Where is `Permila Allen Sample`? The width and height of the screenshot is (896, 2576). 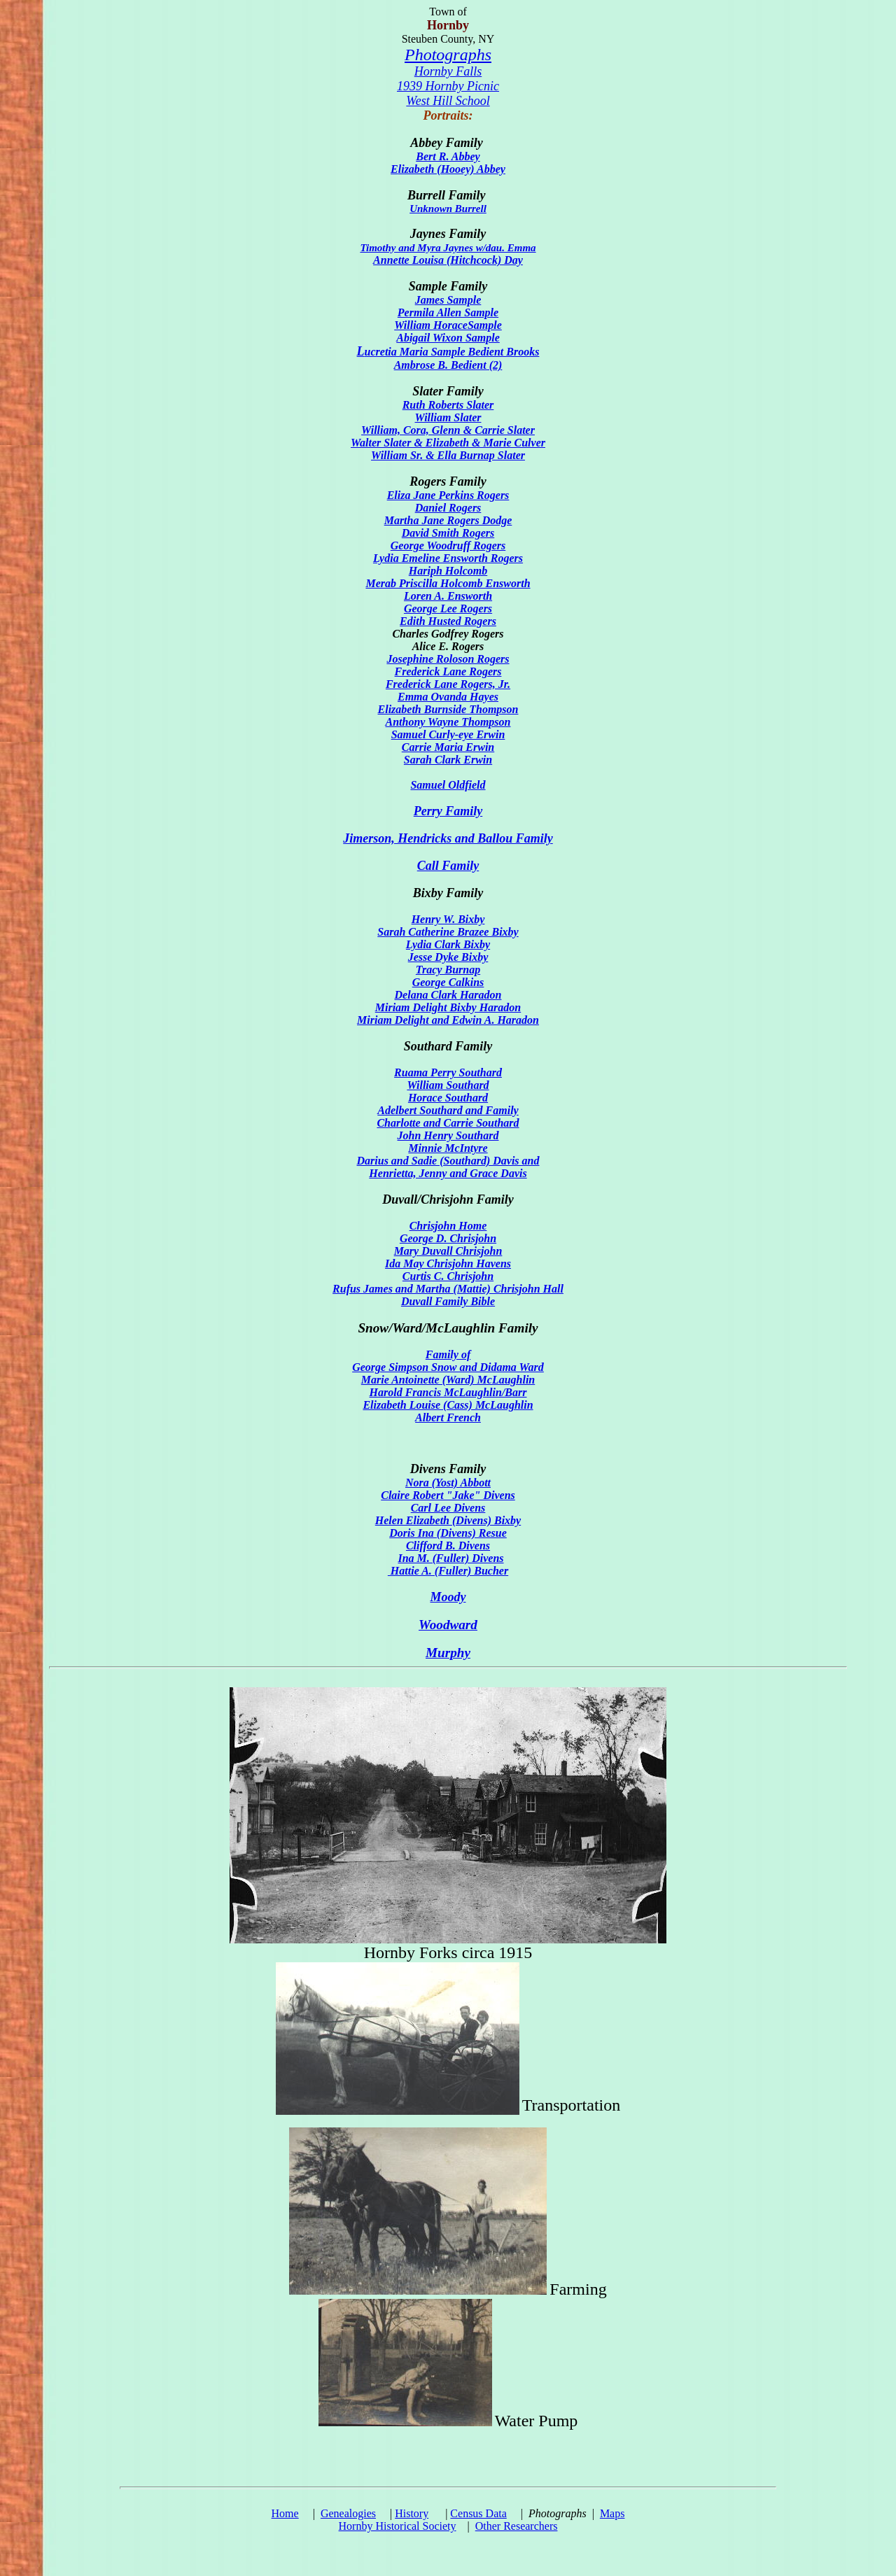
Permila Allen Sample is located at coordinates (448, 312).